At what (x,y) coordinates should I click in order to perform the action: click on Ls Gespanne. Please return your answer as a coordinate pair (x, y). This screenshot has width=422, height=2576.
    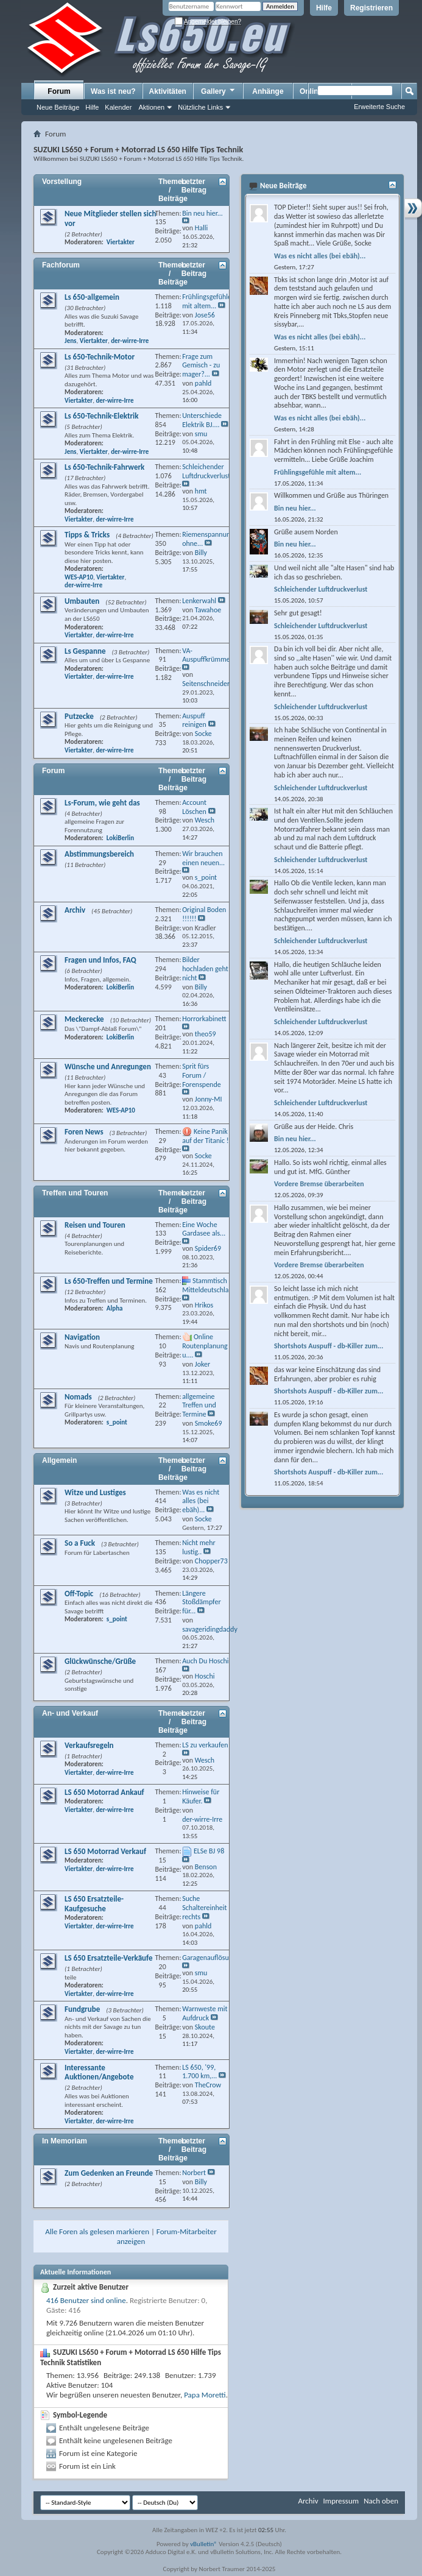
    Looking at the image, I should click on (85, 651).